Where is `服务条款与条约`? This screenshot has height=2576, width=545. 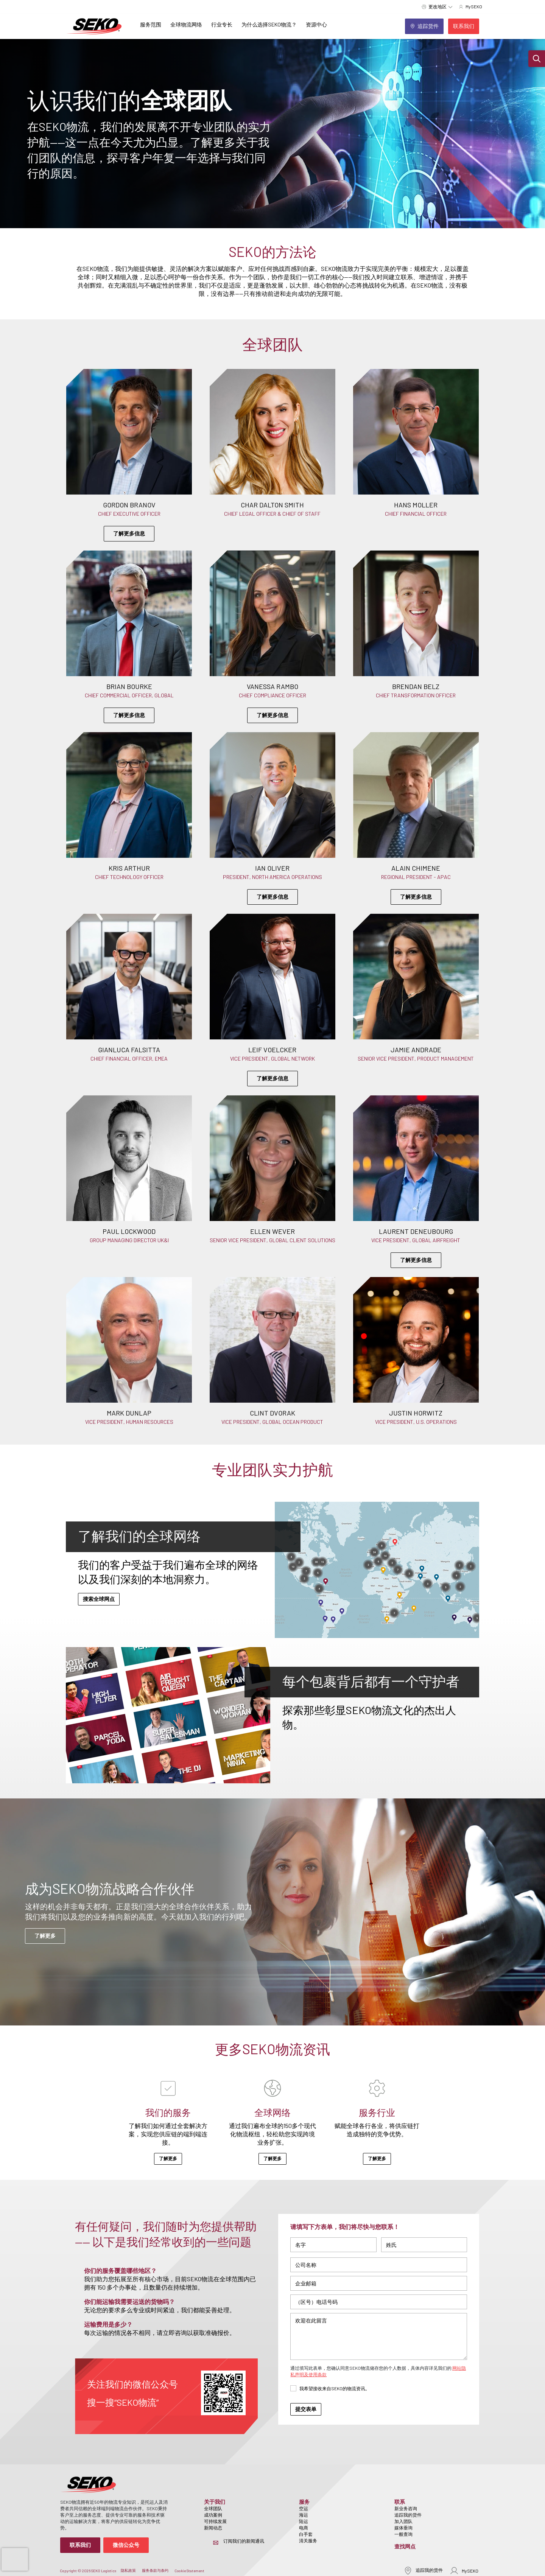 服务条款与条约 is located at coordinates (155, 2570).